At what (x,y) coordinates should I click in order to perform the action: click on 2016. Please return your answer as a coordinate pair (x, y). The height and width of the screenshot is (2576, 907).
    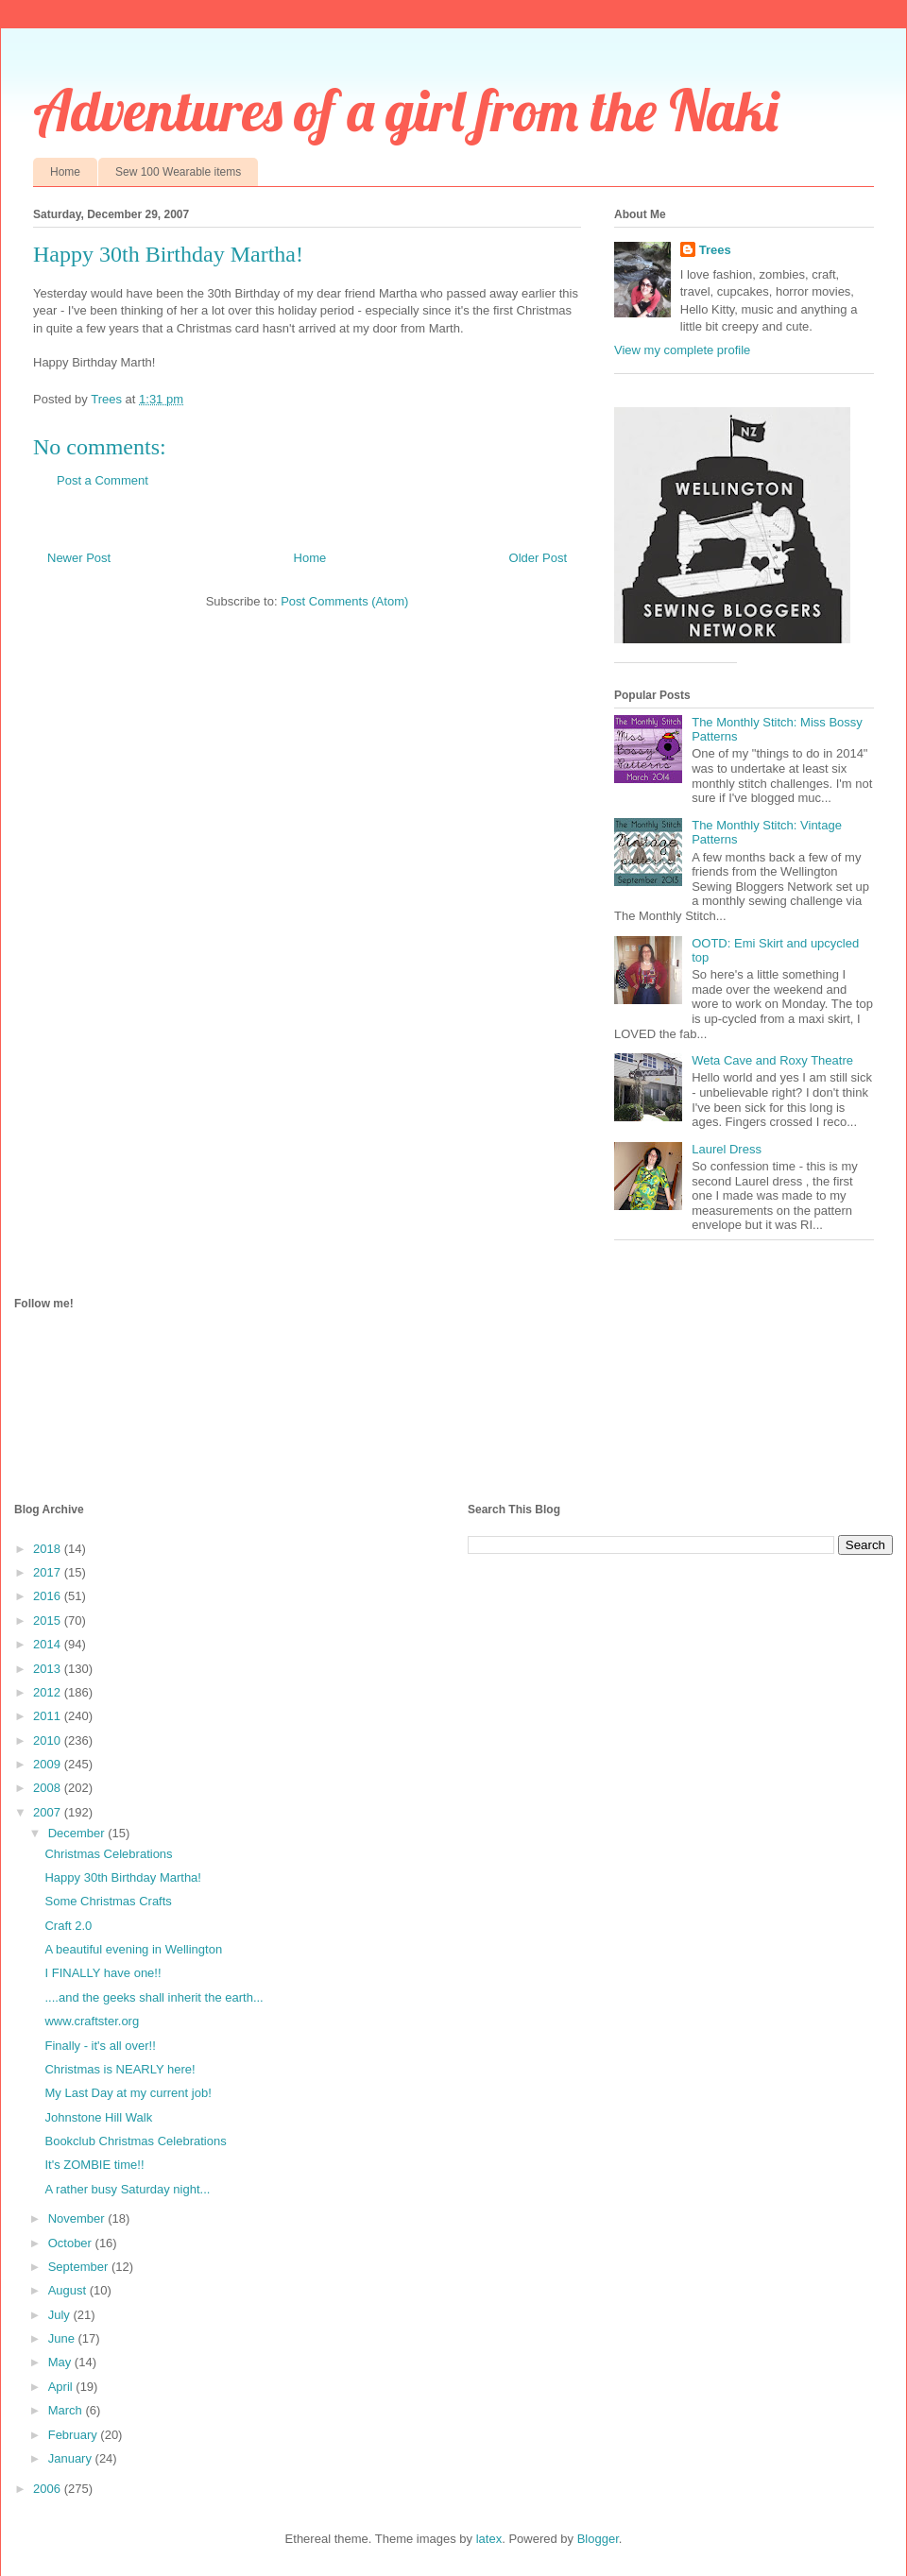
    Looking at the image, I should click on (48, 1596).